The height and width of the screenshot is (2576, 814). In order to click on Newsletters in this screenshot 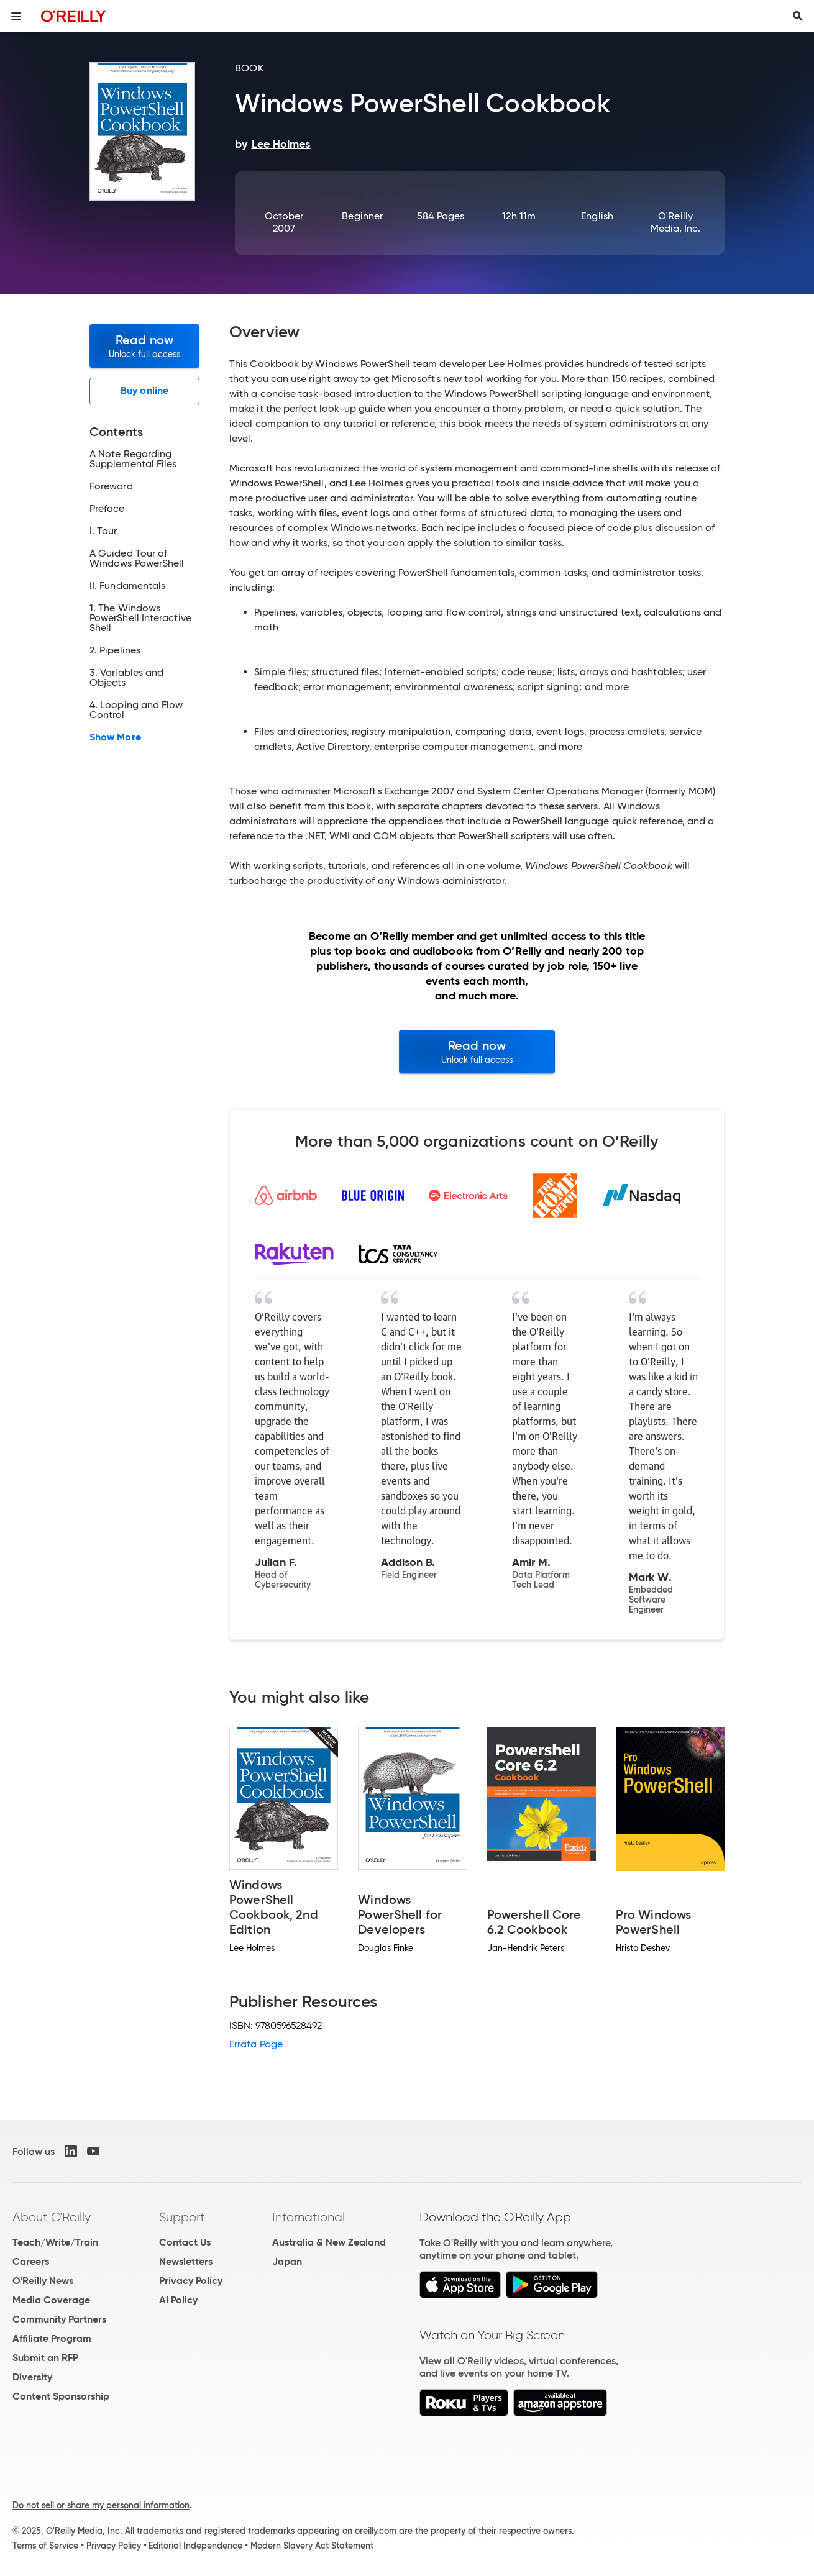, I will do `click(186, 2261)`.